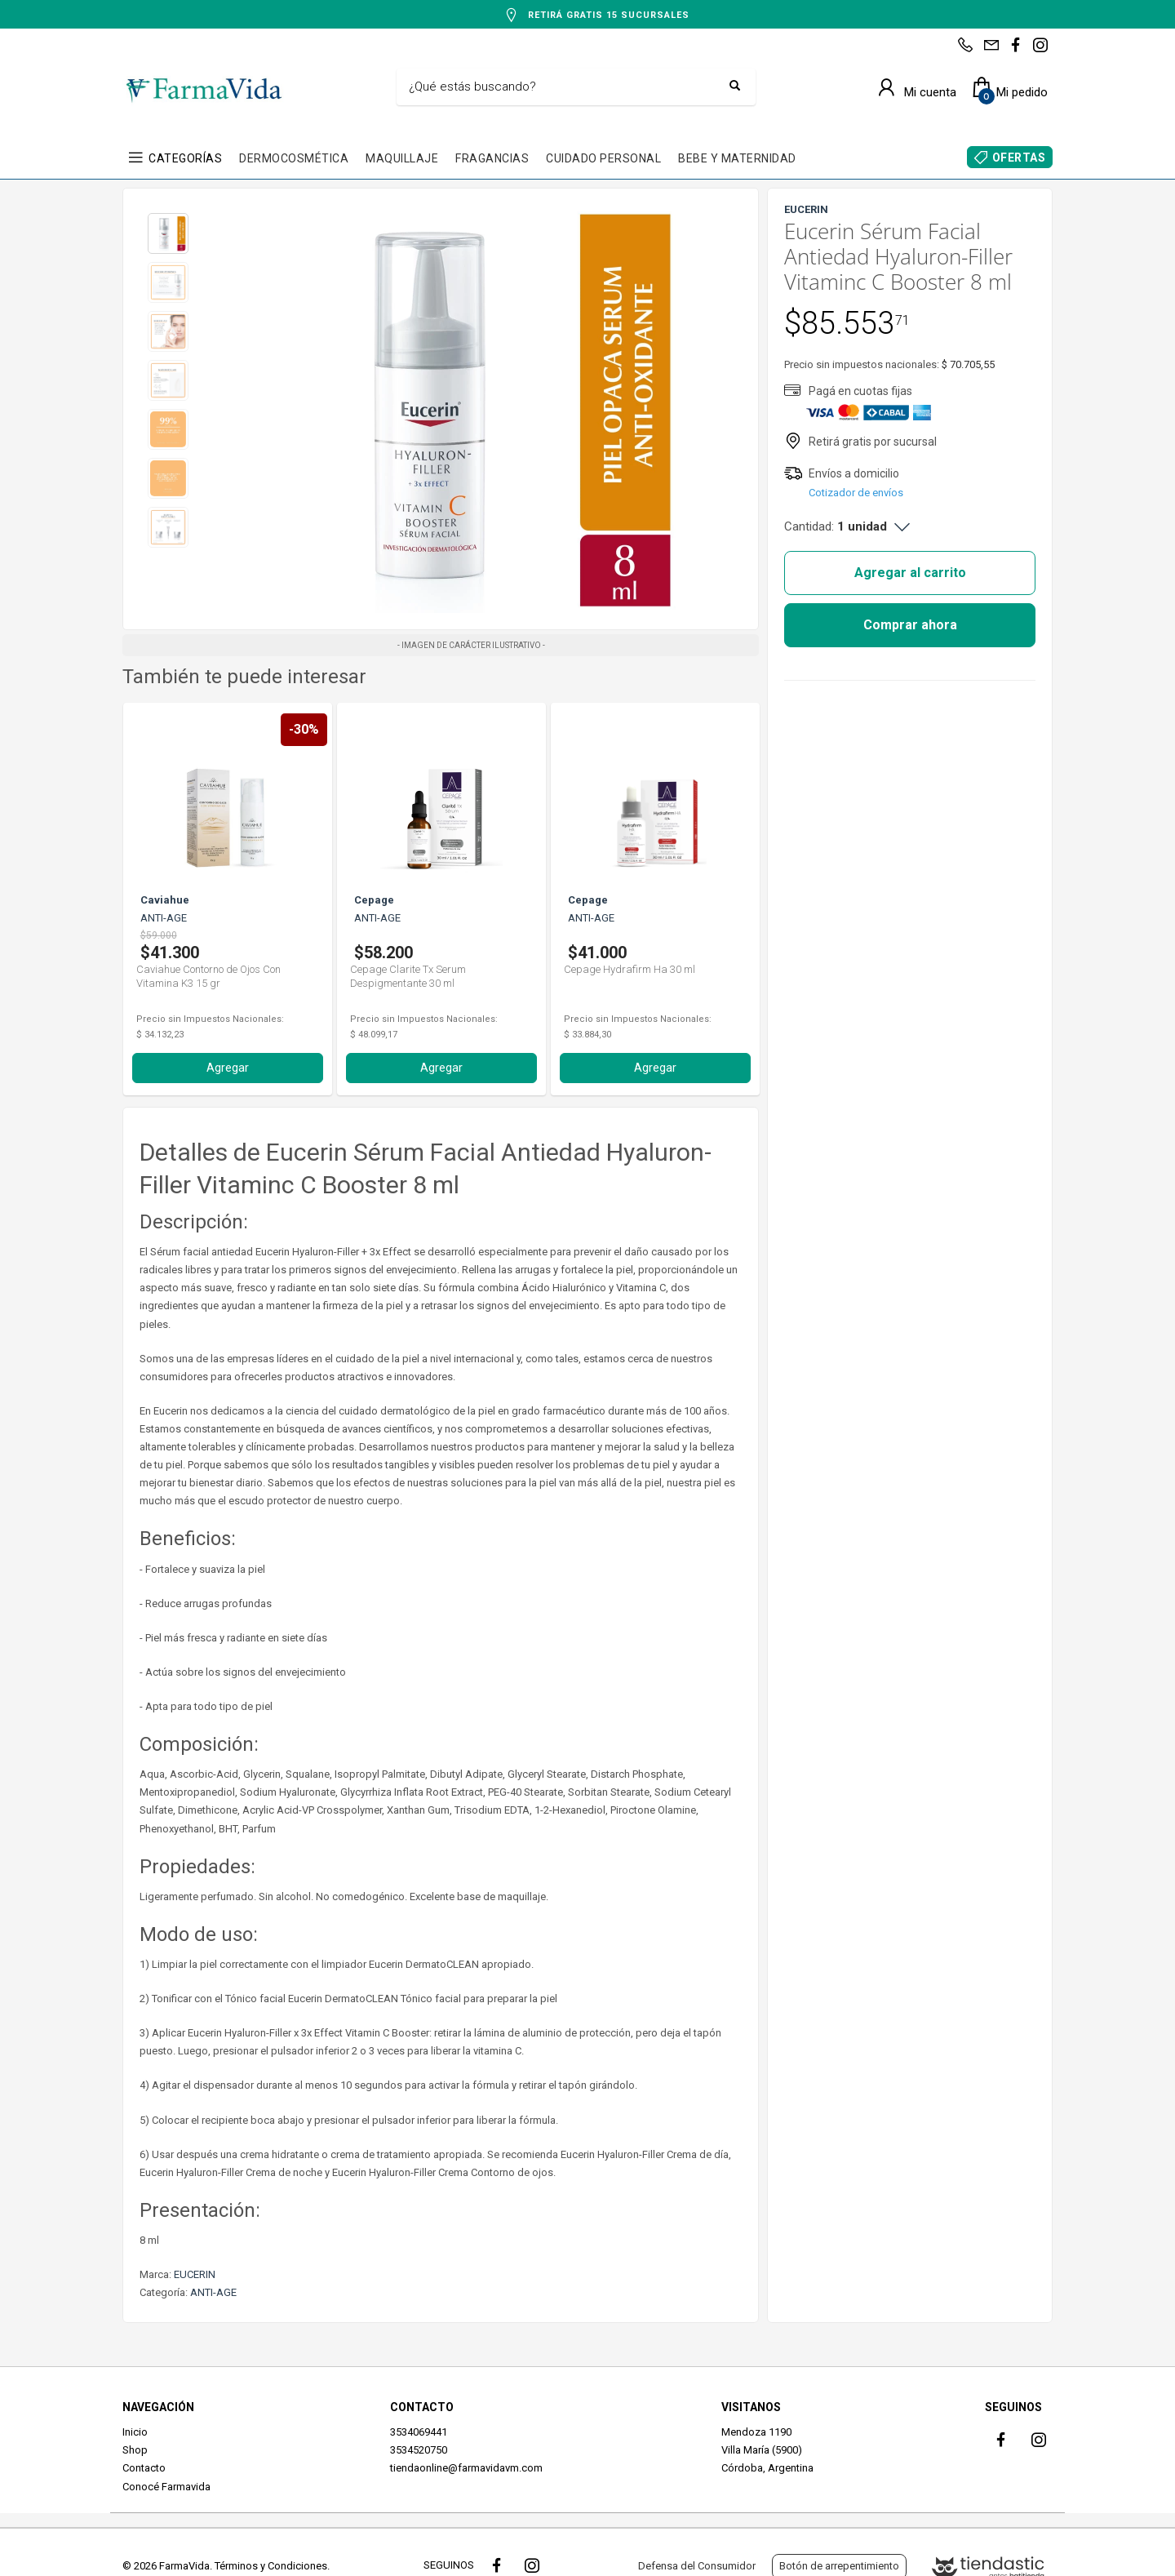 The image size is (1175, 2576). What do you see at coordinates (271, 2566) in the screenshot?
I see `Términos y Condiciones` at bounding box center [271, 2566].